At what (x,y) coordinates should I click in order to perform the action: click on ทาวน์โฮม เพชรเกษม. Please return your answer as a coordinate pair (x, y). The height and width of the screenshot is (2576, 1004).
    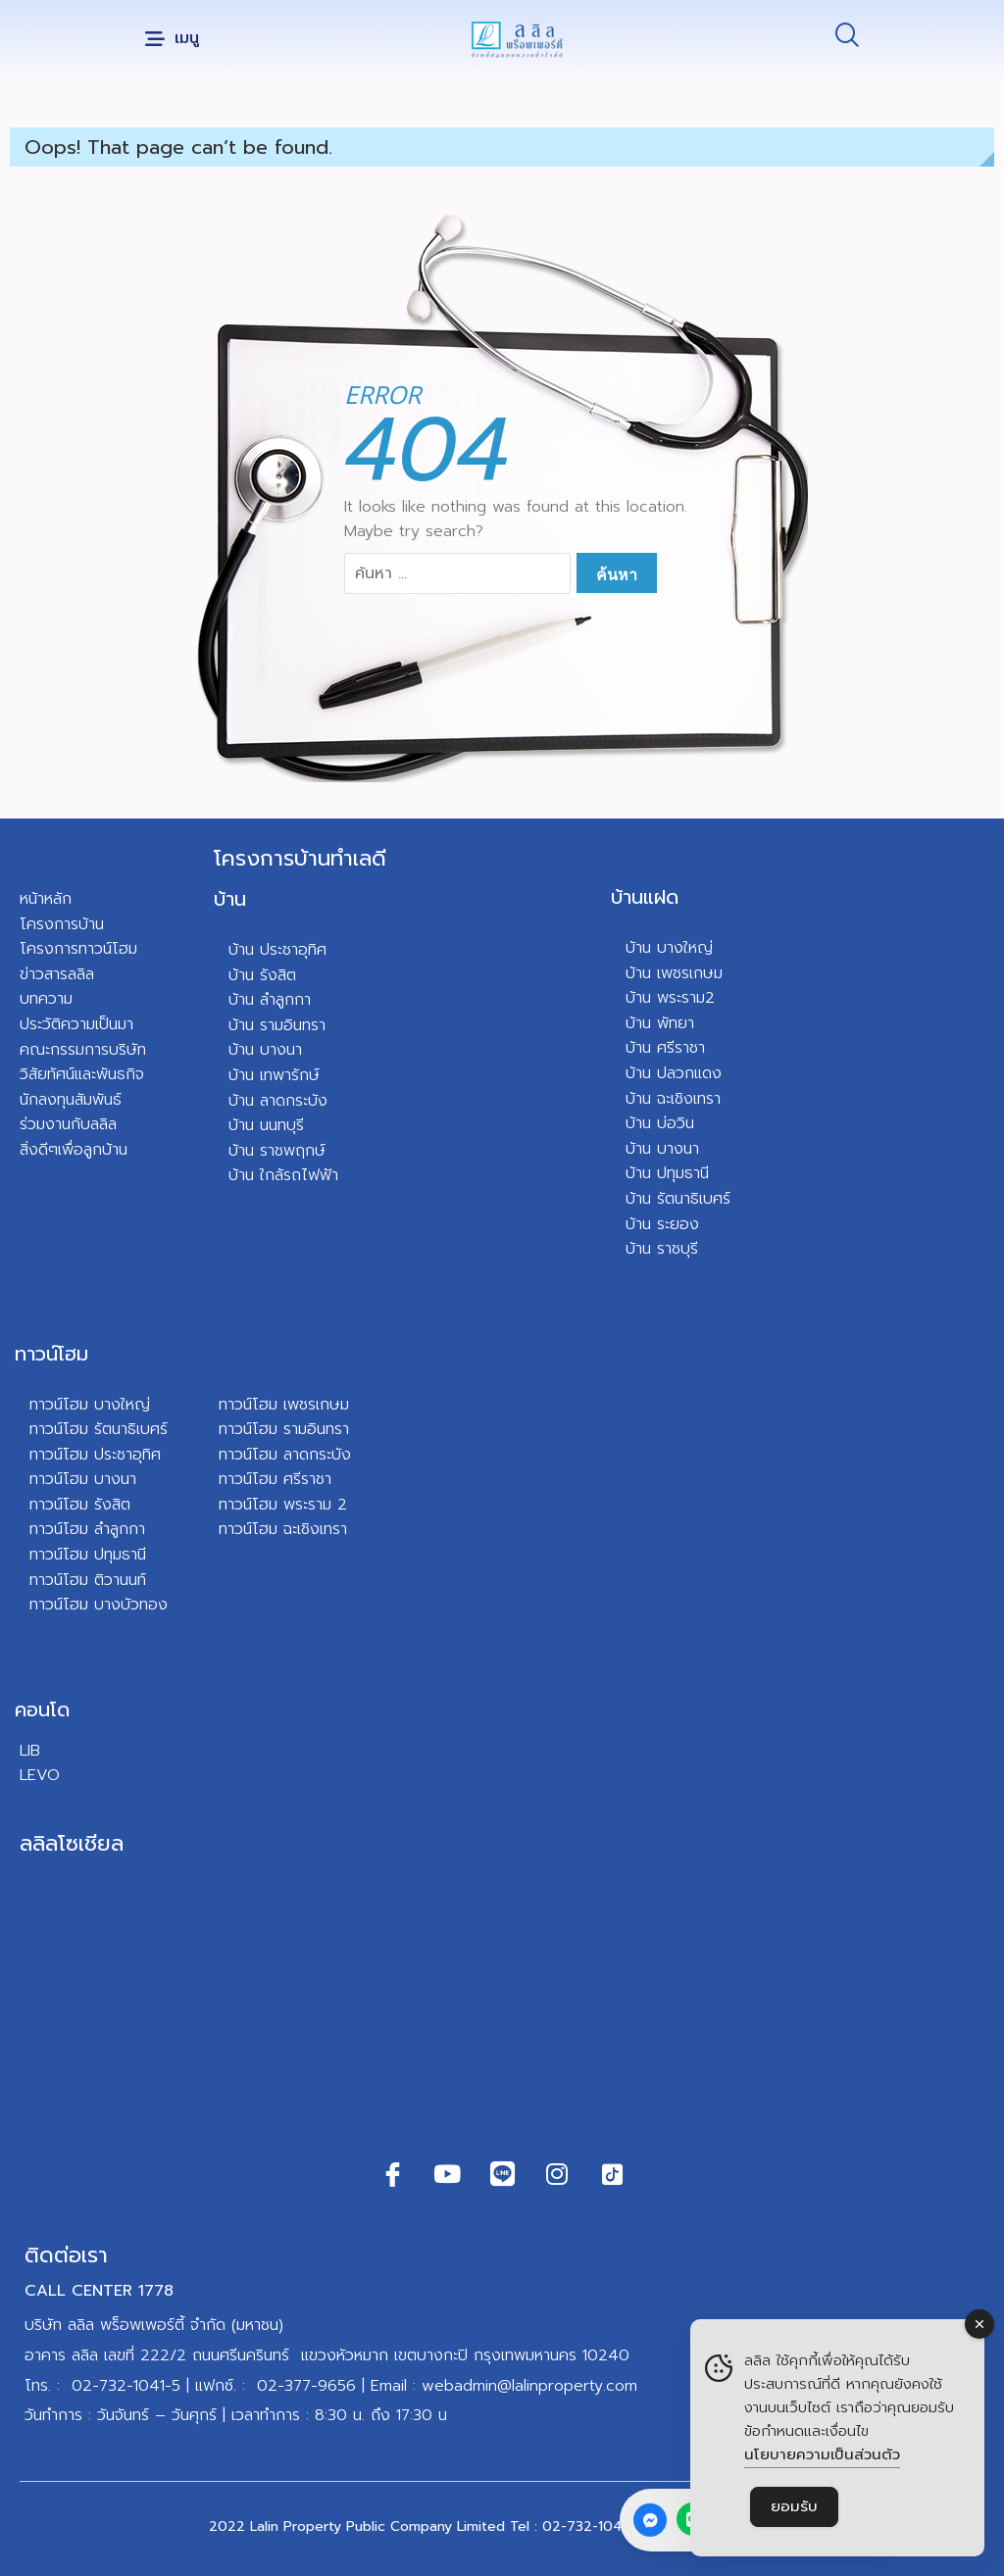
    Looking at the image, I should click on (284, 1404).